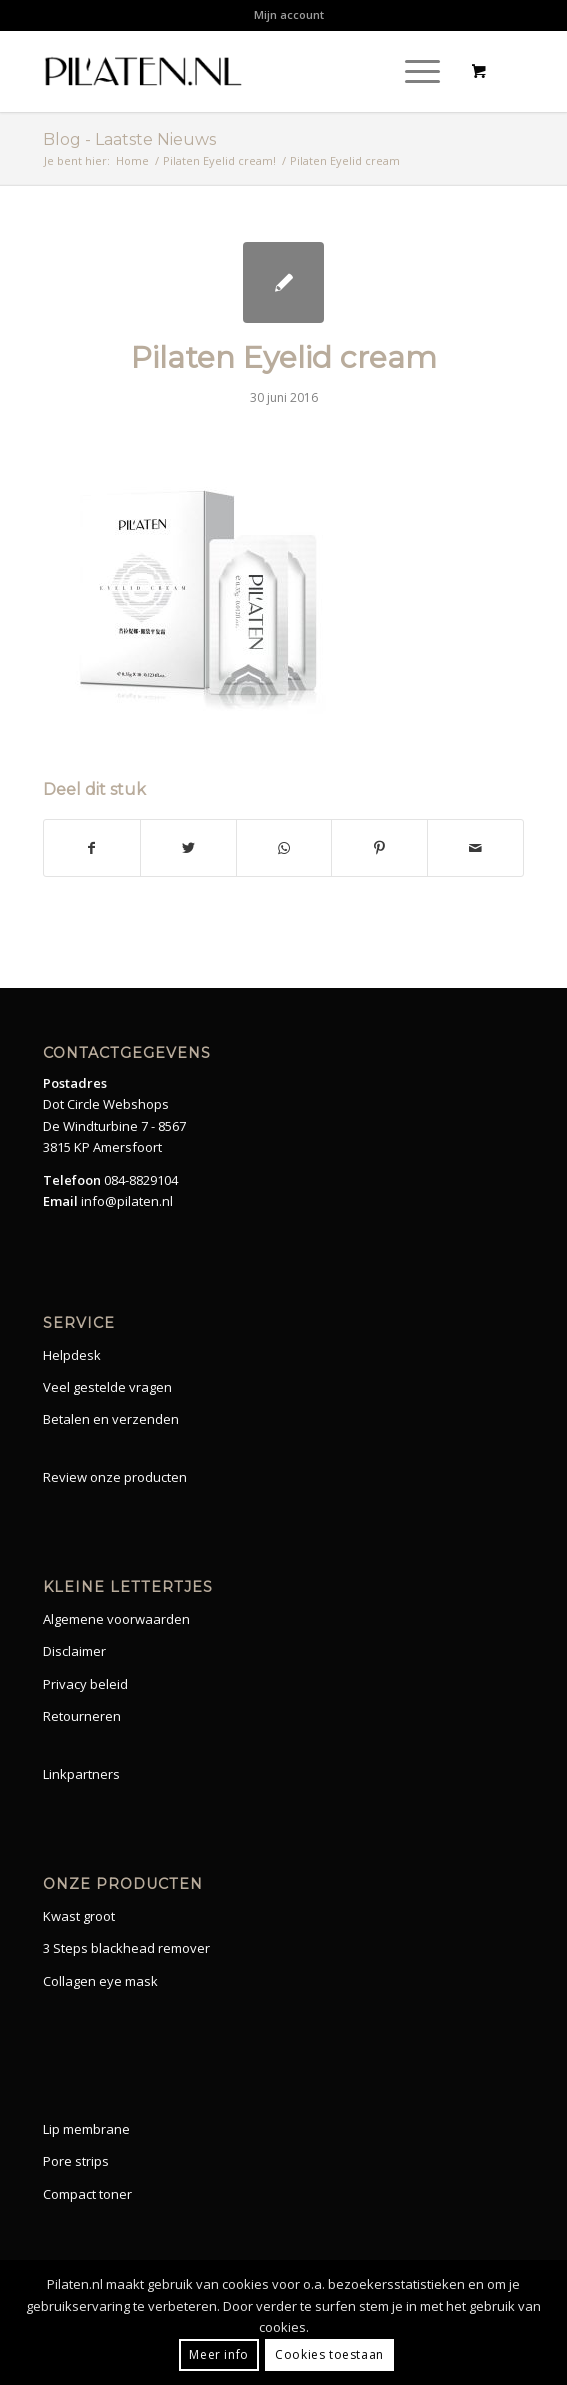 Image resolution: width=567 pixels, height=2385 pixels. I want to click on [Menu], so click(412, 71).